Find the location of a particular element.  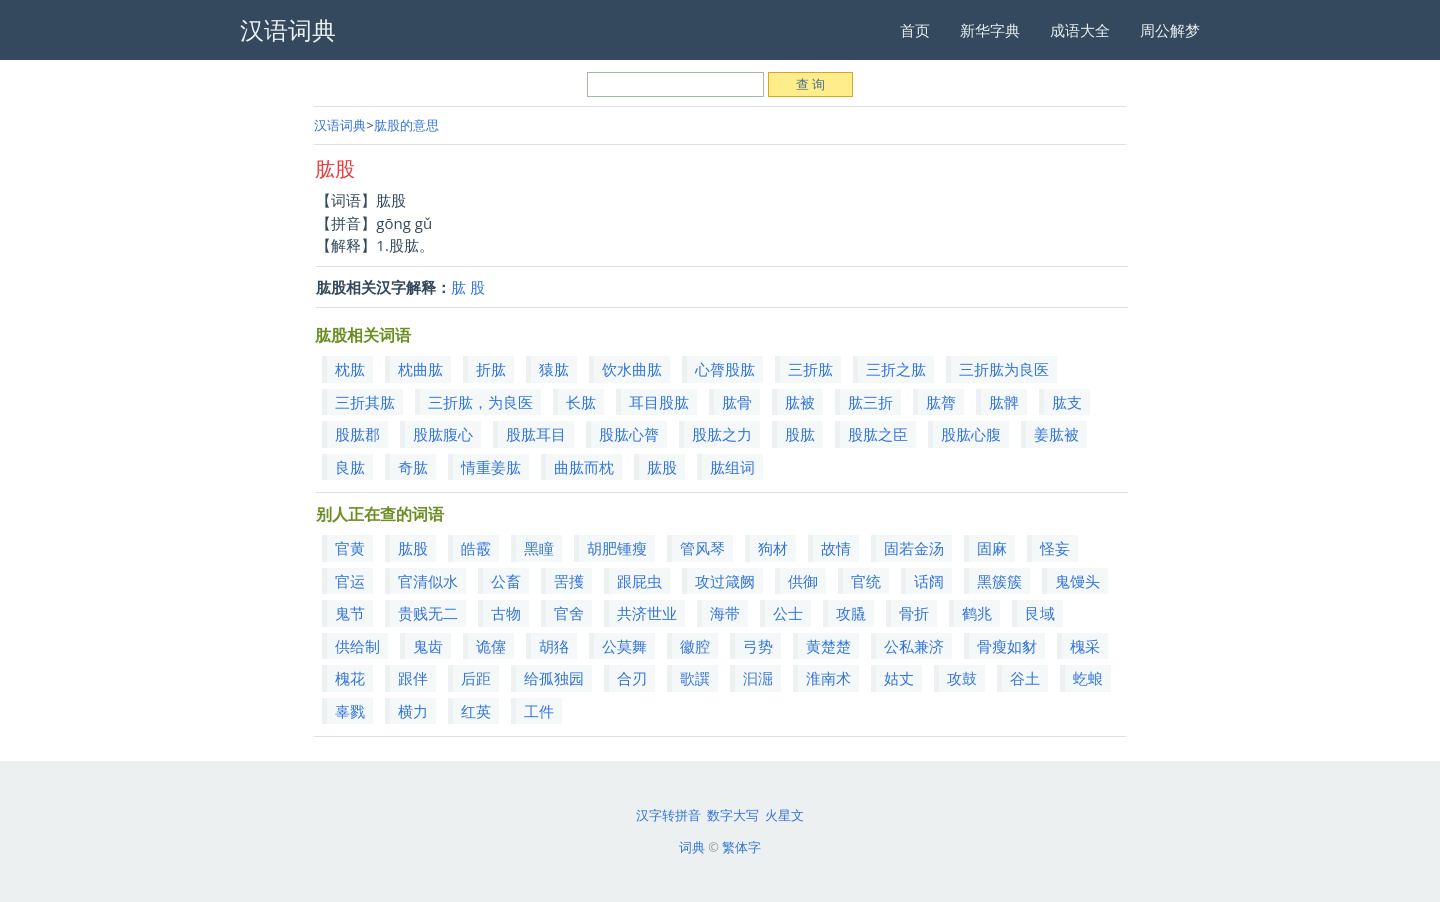

共济世业 is located at coordinates (647, 613).